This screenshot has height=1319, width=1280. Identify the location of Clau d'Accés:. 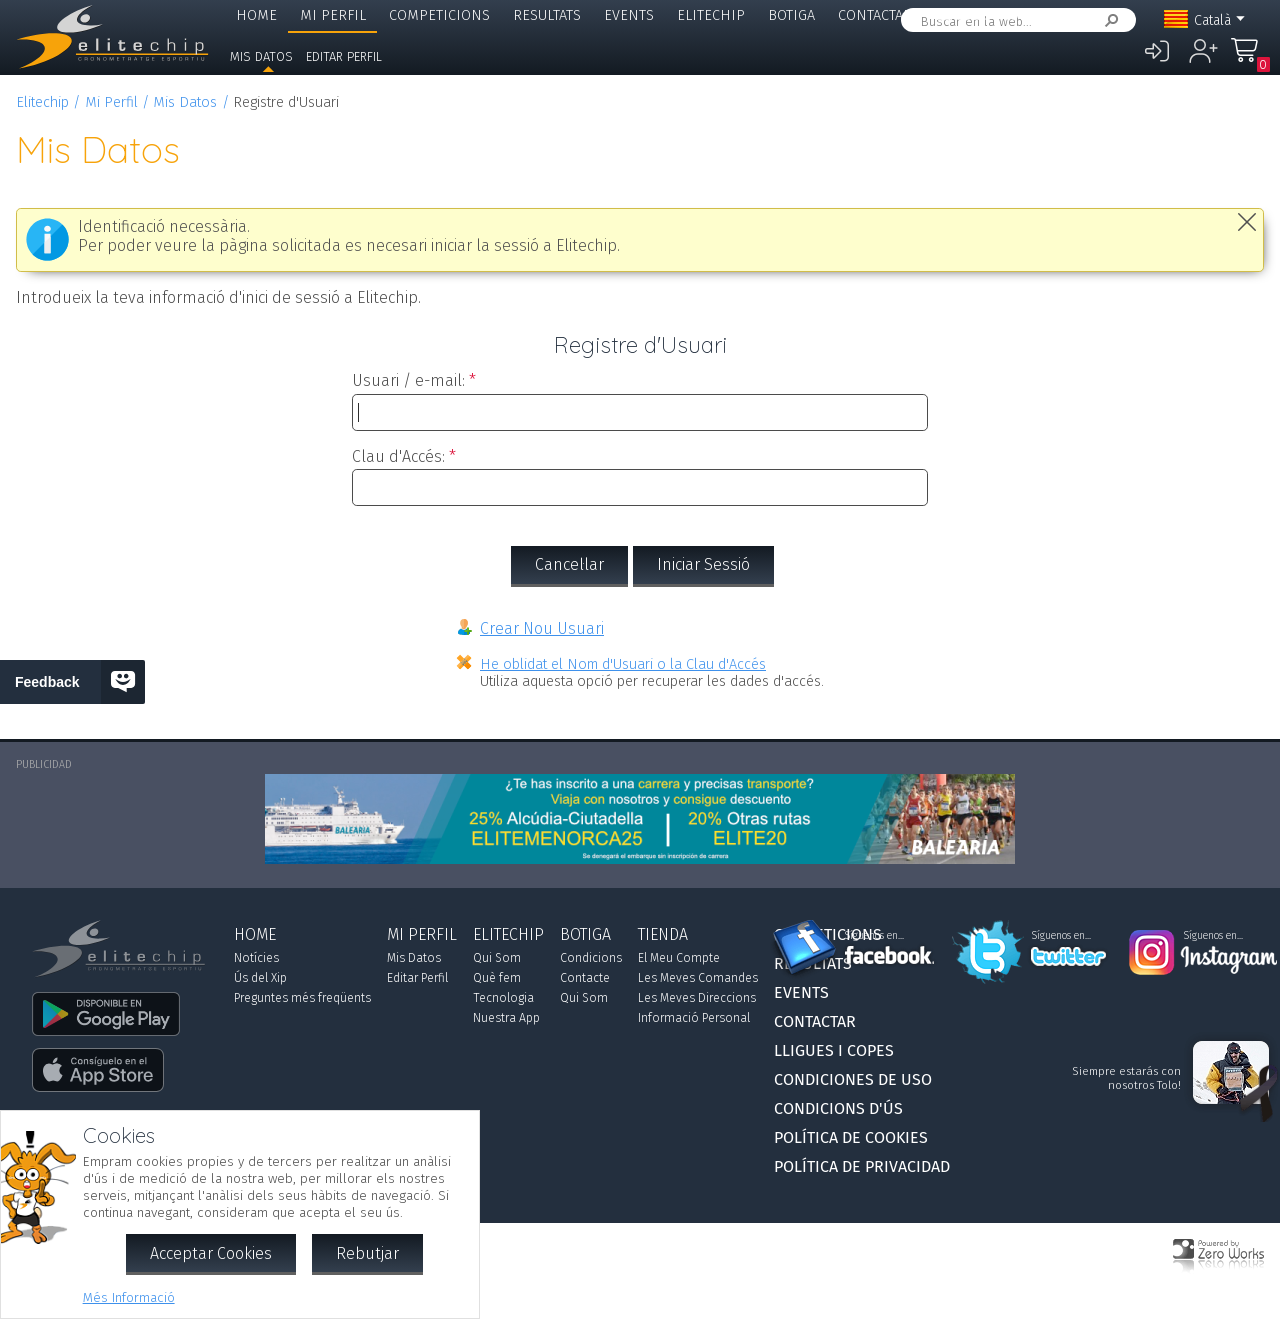
(398, 456).